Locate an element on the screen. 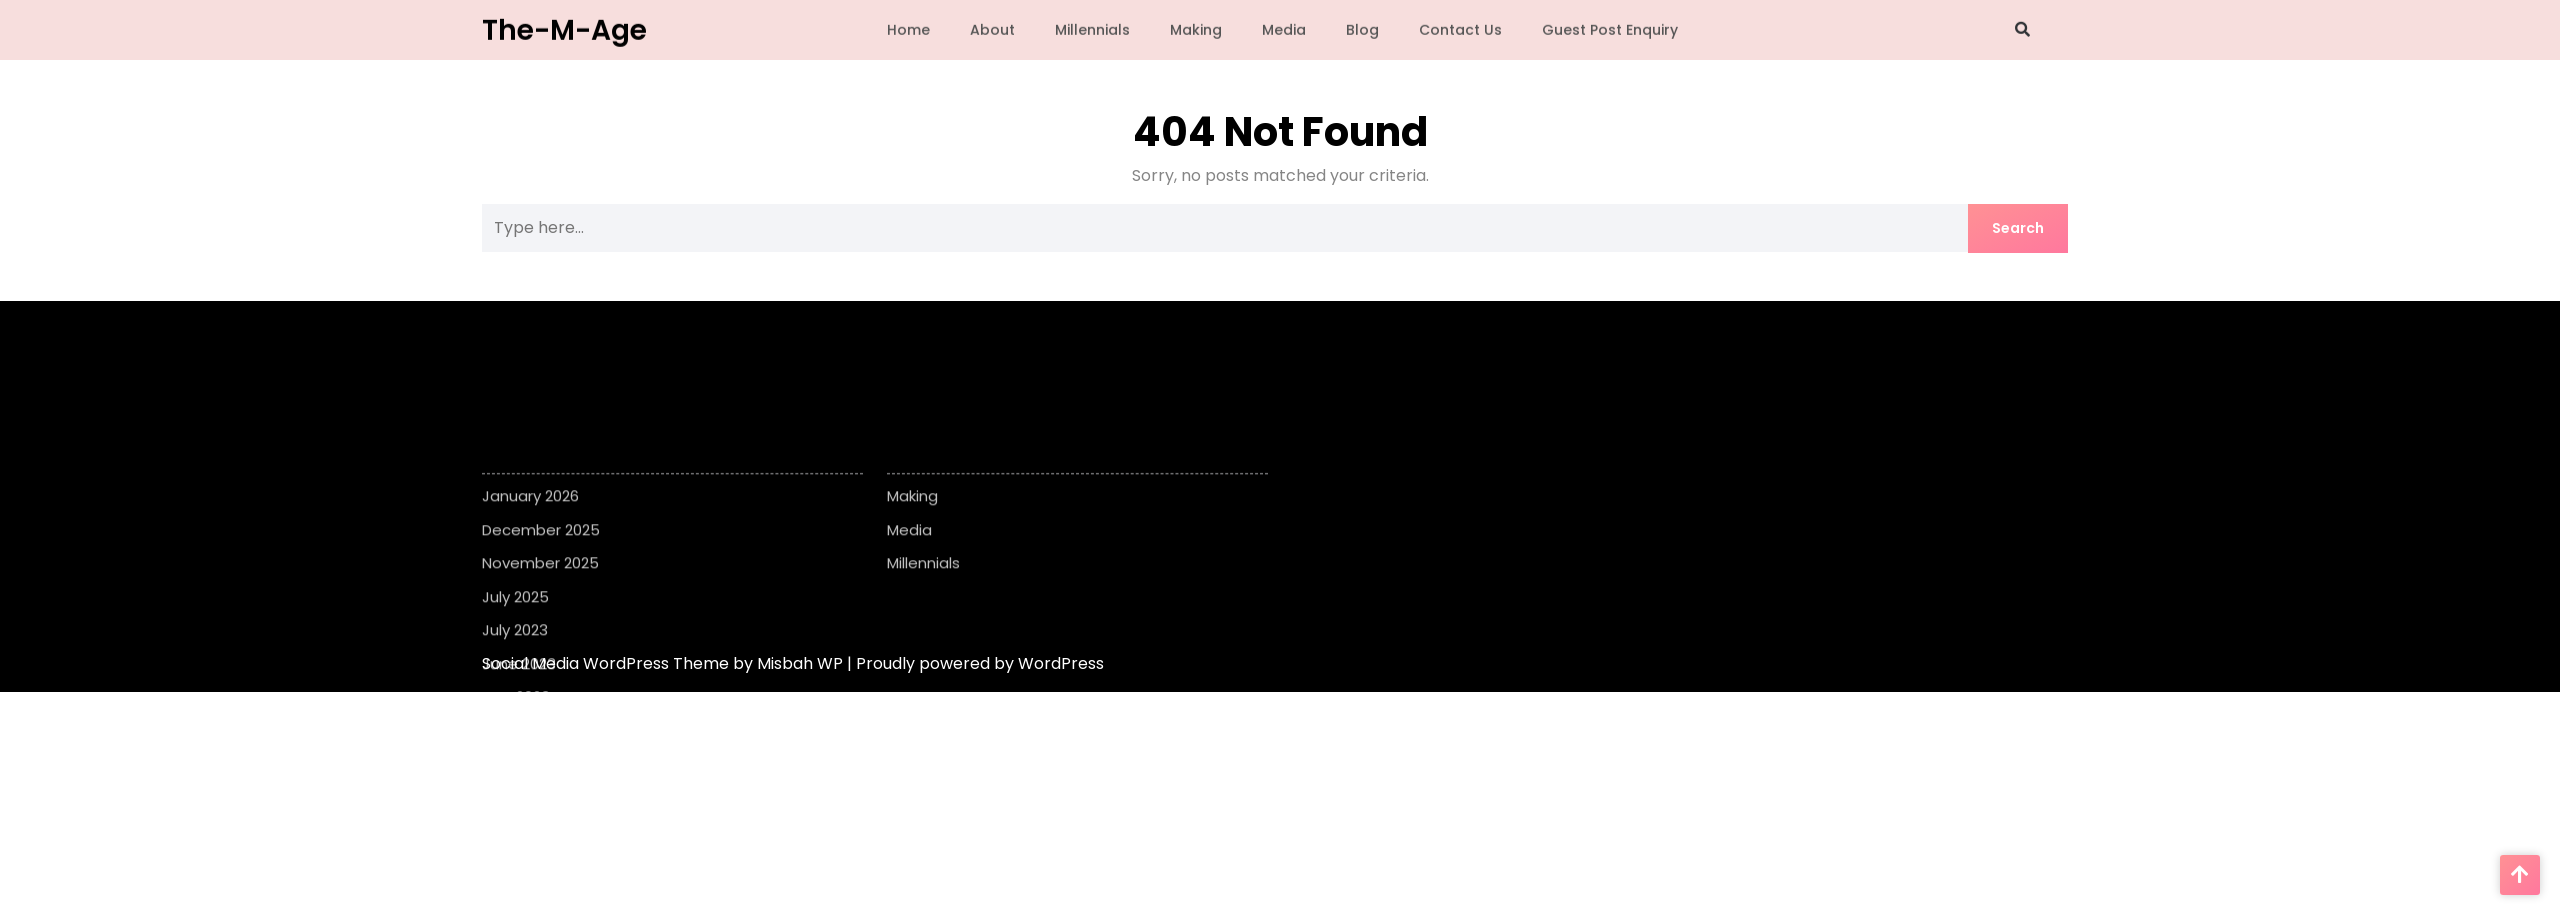 This screenshot has height=907, width=2560. Making is located at coordinates (1196, 28).